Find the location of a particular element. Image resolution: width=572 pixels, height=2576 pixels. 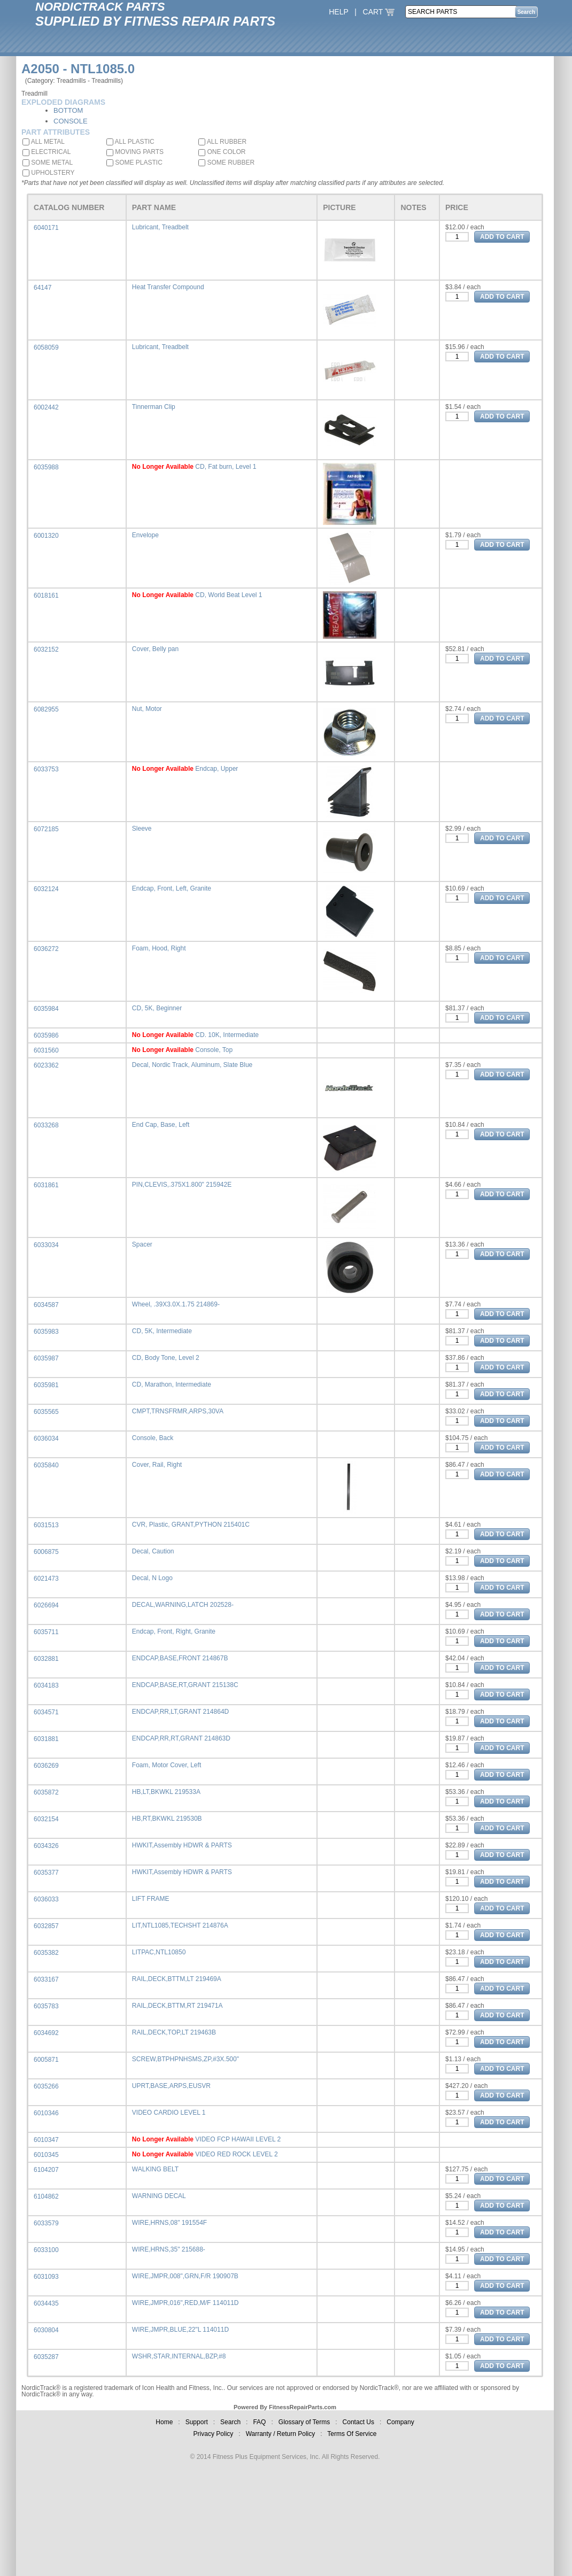

ALL METAL is located at coordinates (43, 141).